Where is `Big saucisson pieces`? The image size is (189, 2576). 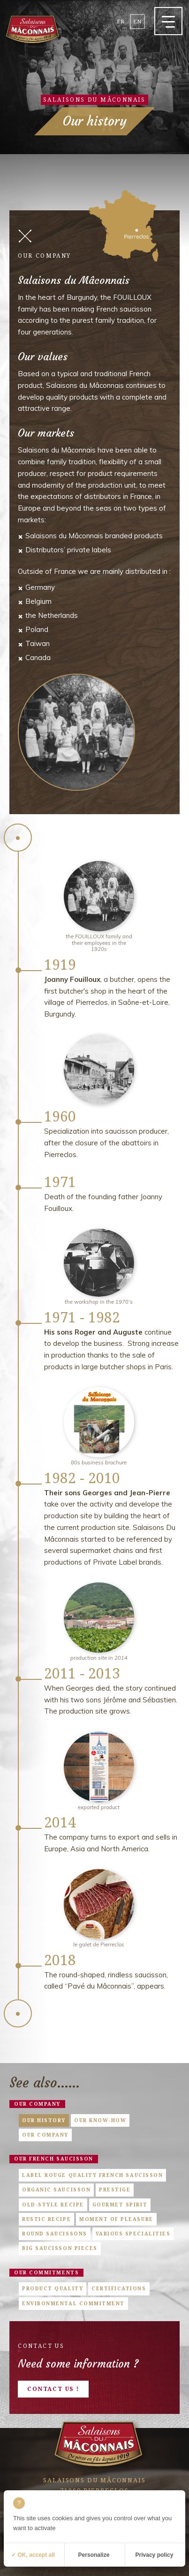
Big saucisson pieces is located at coordinates (60, 2248).